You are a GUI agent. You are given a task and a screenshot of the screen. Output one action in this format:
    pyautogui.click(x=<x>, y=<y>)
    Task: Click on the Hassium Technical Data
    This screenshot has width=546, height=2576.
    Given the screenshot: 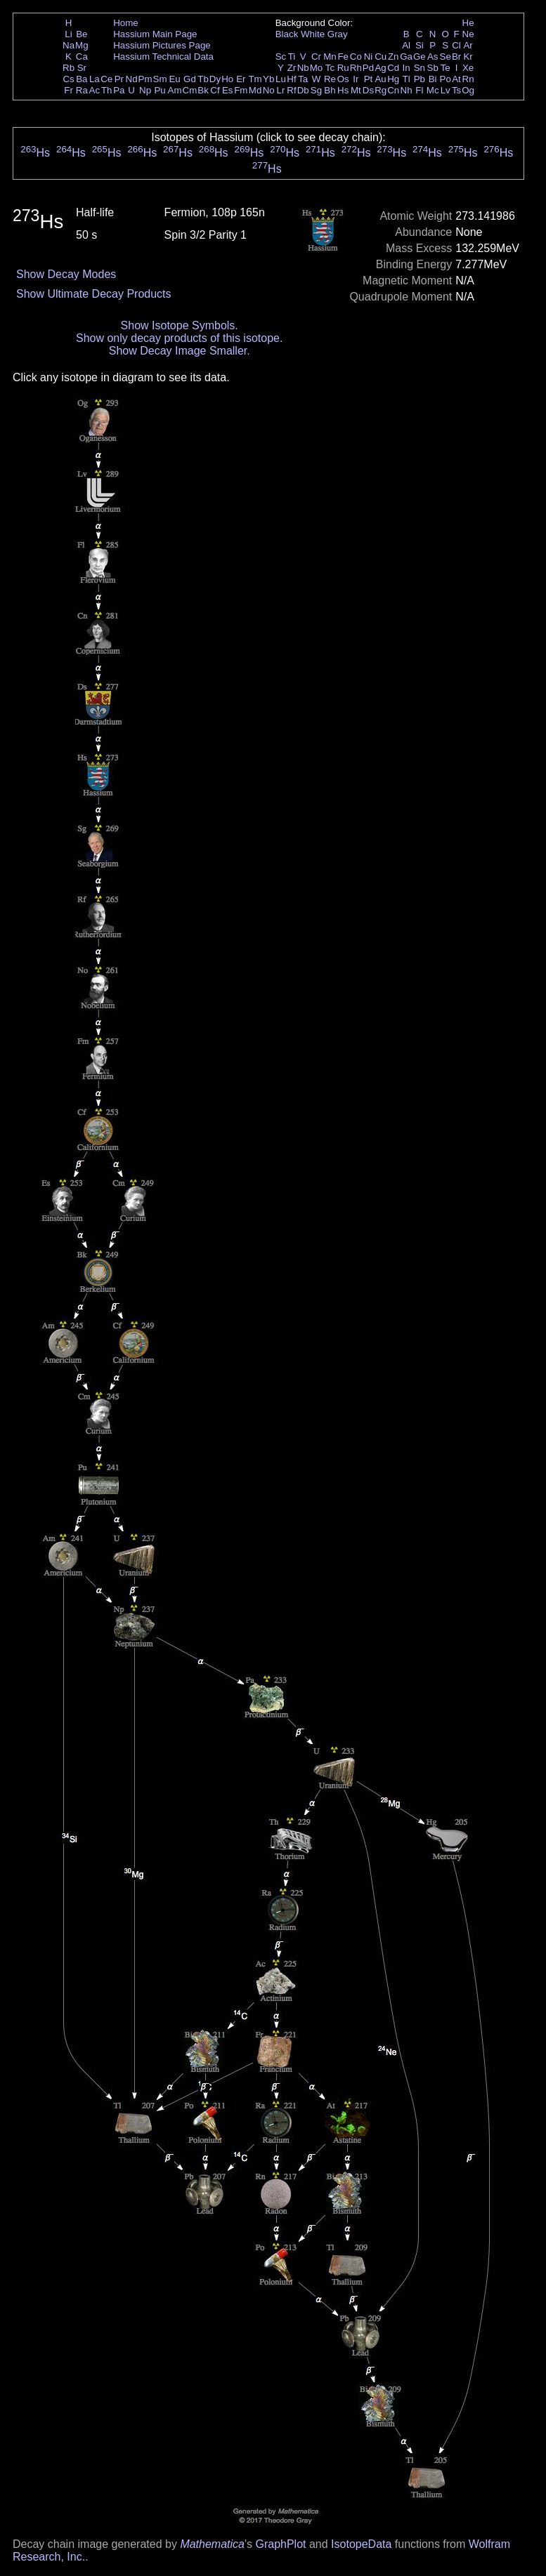 What is the action you would take?
    pyautogui.click(x=163, y=56)
    